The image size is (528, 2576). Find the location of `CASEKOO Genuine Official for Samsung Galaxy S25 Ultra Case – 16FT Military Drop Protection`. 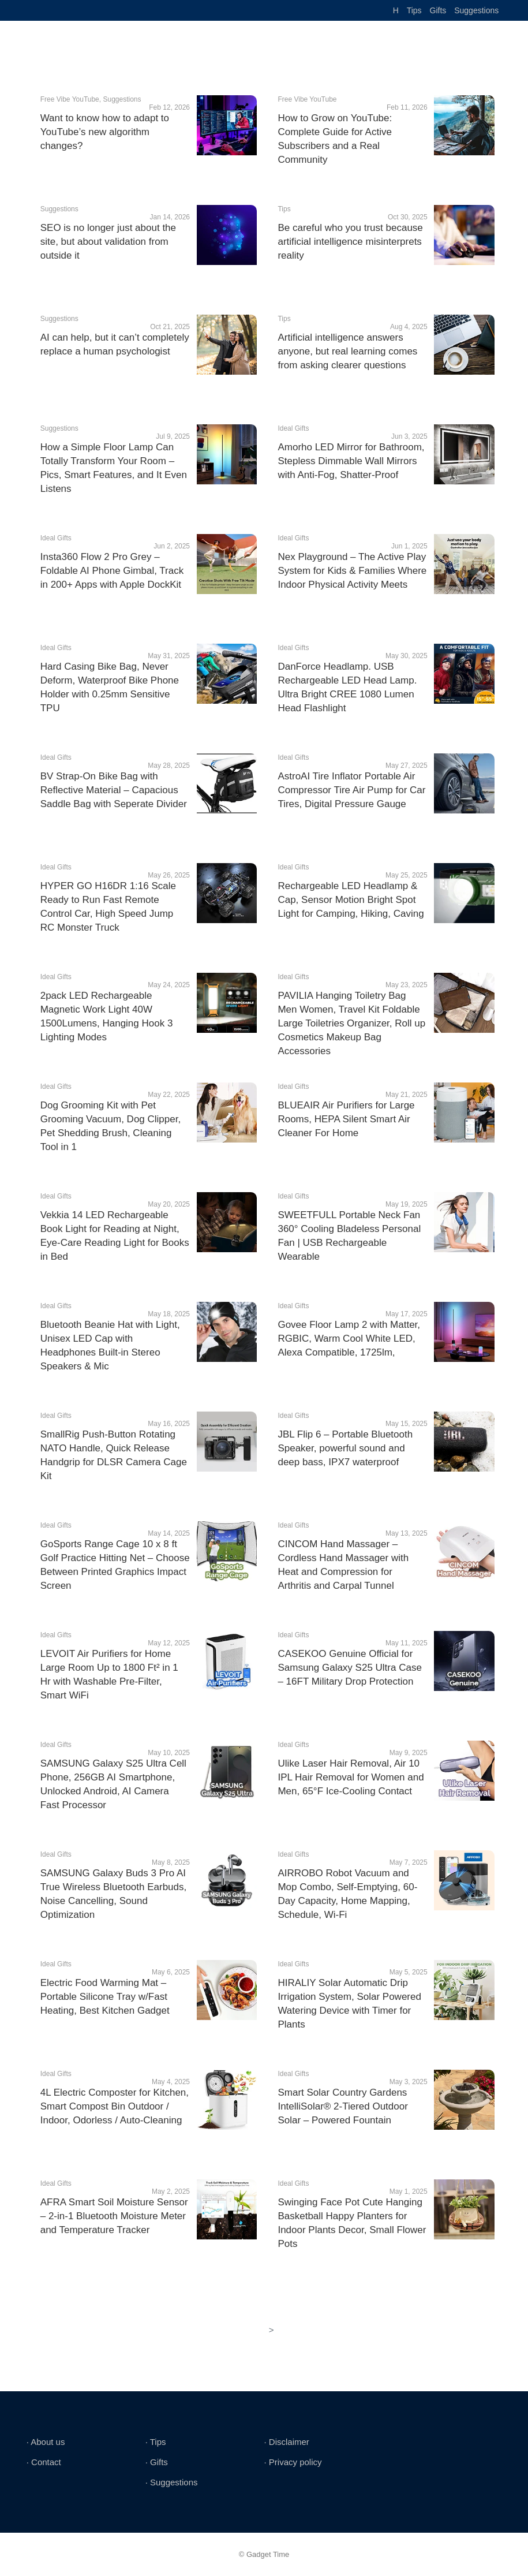

CASEKOO Genuine Official for Samsung Galaxy S25 Ultra Case – 16FT Military Drop Protection is located at coordinates (349, 1667).